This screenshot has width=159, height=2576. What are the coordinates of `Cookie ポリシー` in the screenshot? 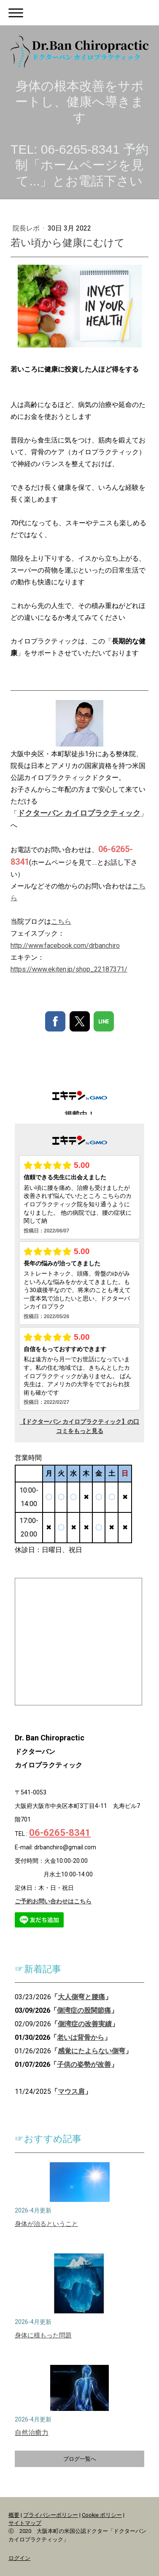 It's located at (102, 2515).